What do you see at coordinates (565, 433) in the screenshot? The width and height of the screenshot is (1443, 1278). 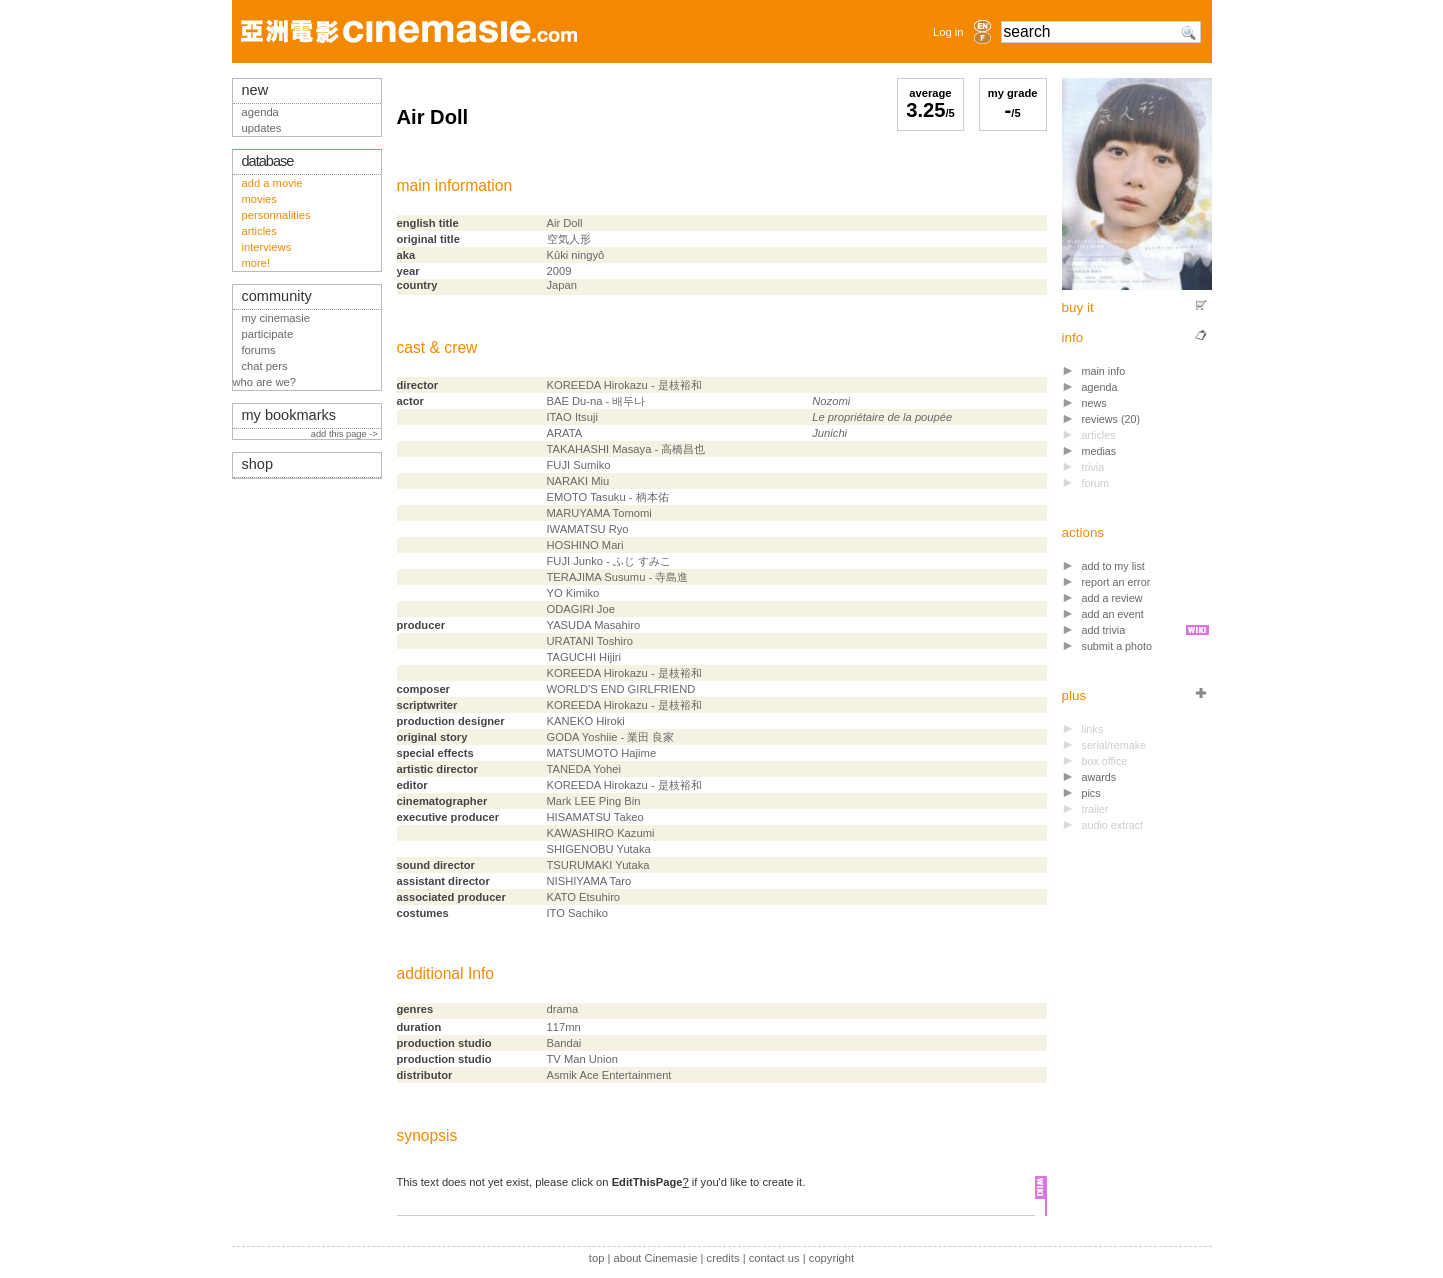 I see `ARATA` at bounding box center [565, 433].